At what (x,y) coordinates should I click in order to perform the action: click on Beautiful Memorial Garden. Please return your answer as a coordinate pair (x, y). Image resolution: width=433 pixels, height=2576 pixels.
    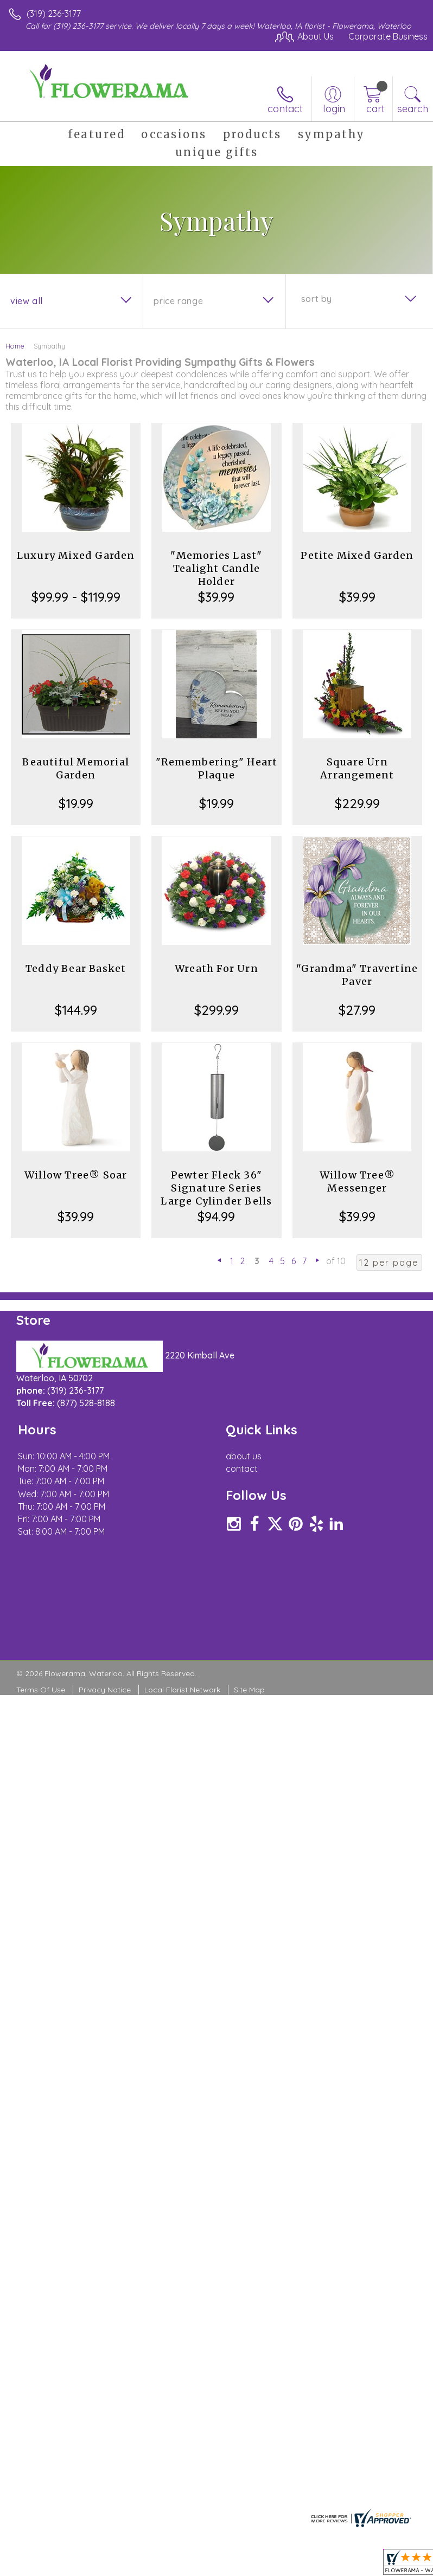
    Looking at the image, I should click on (75, 768).